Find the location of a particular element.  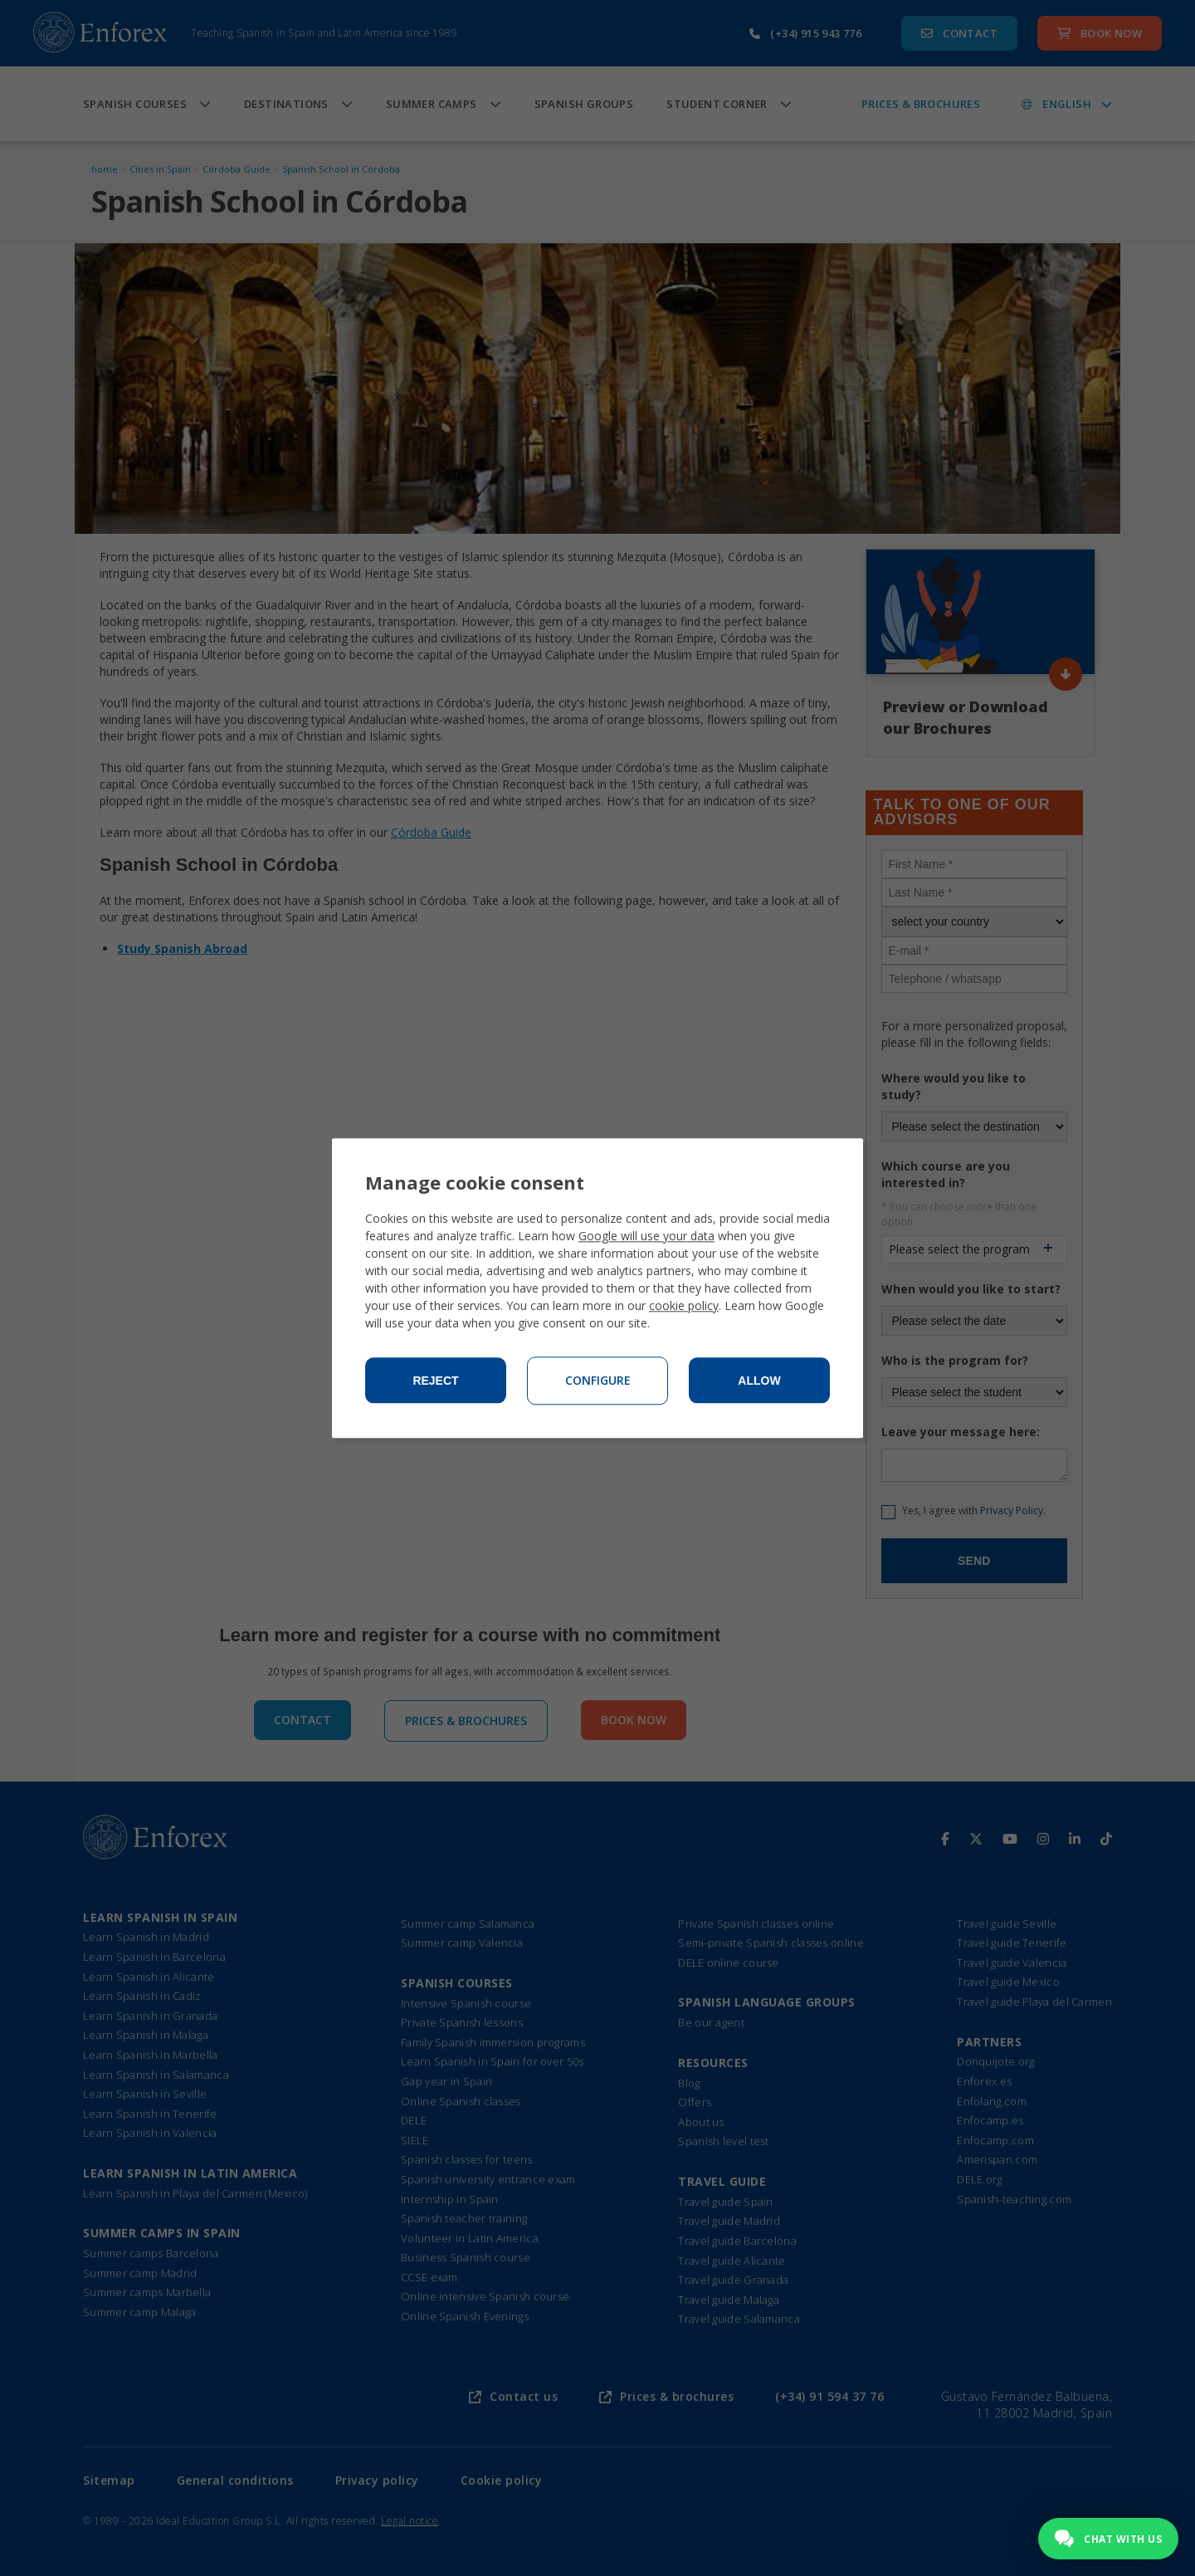

Allow is located at coordinates (759, 1380).